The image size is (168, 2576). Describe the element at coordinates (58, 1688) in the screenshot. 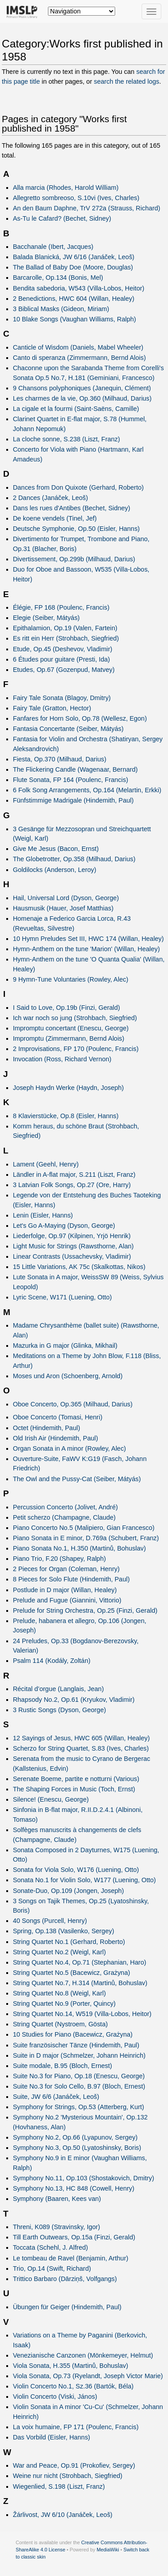

I see `Récital d’orgue (Langlais, Jean)` at that location.